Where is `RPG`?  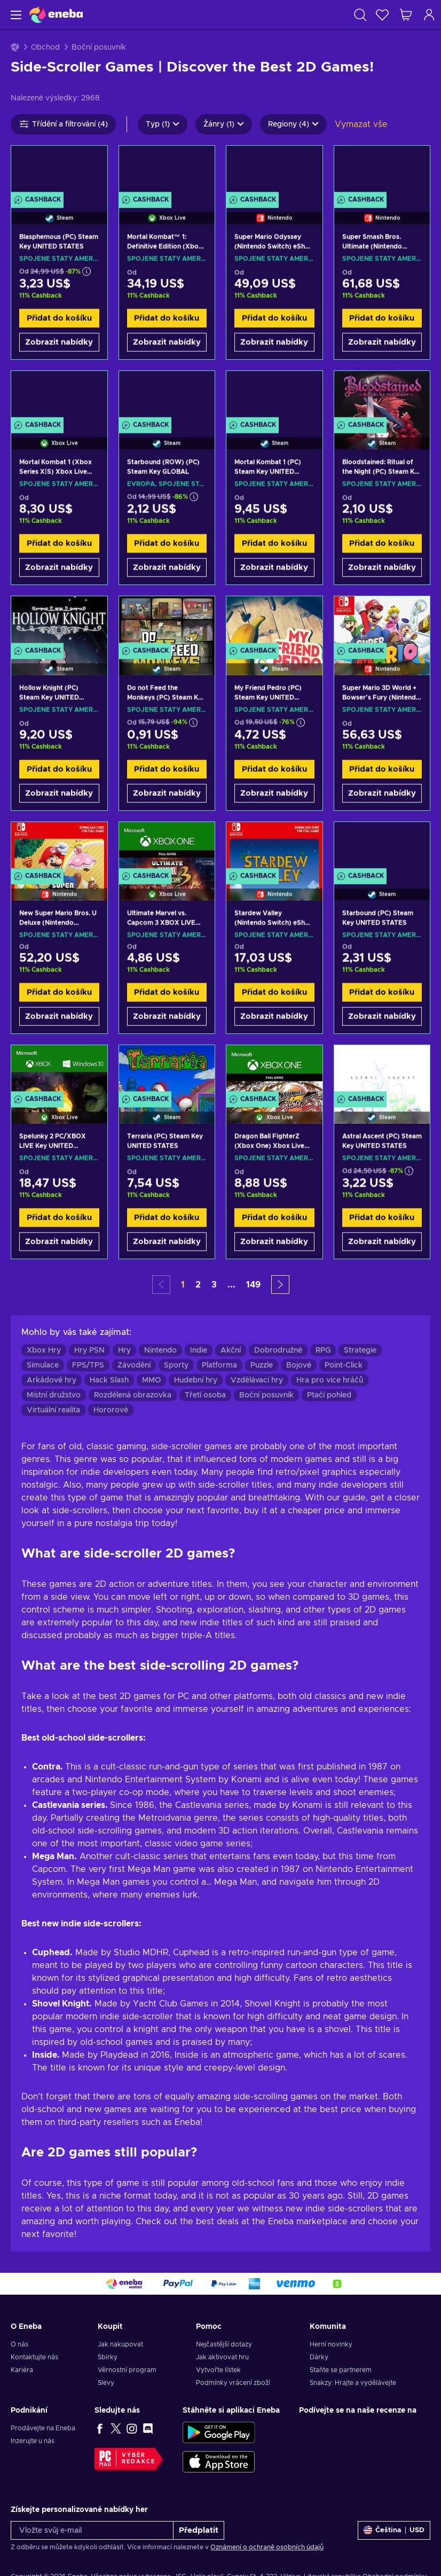 RPG is located at coordinates (323, 1350).